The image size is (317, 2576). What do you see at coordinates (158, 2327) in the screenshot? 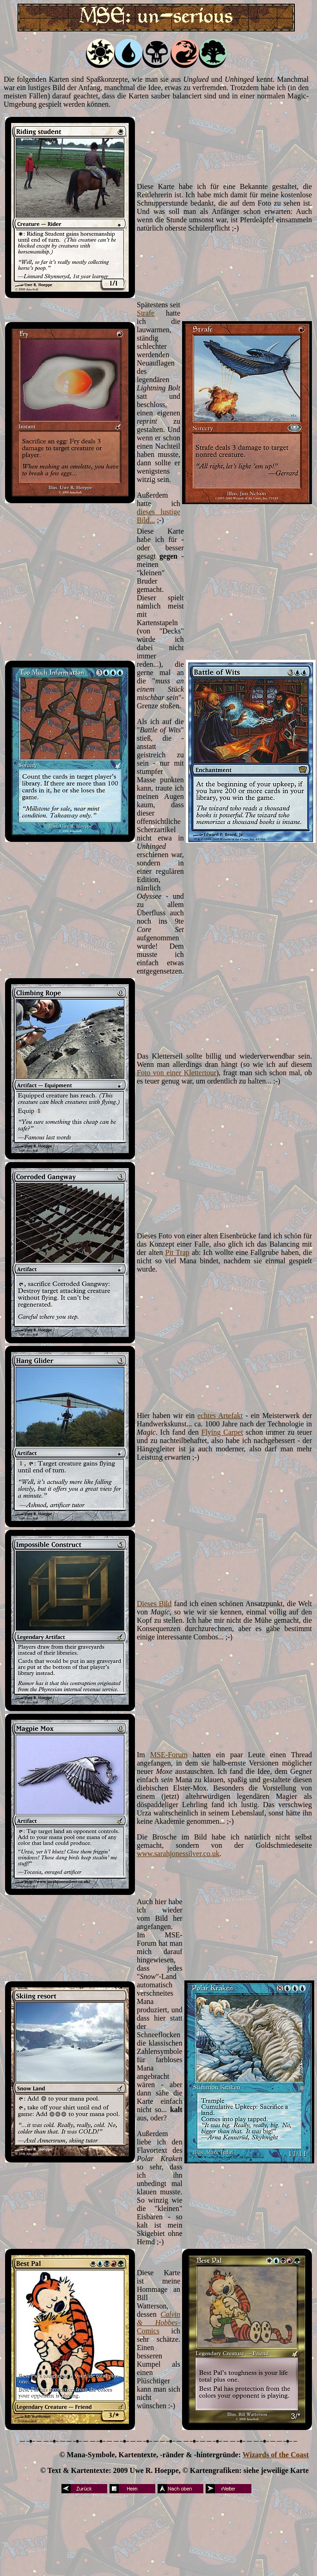
I see `-Comics` at bounding box center [158, 2327].